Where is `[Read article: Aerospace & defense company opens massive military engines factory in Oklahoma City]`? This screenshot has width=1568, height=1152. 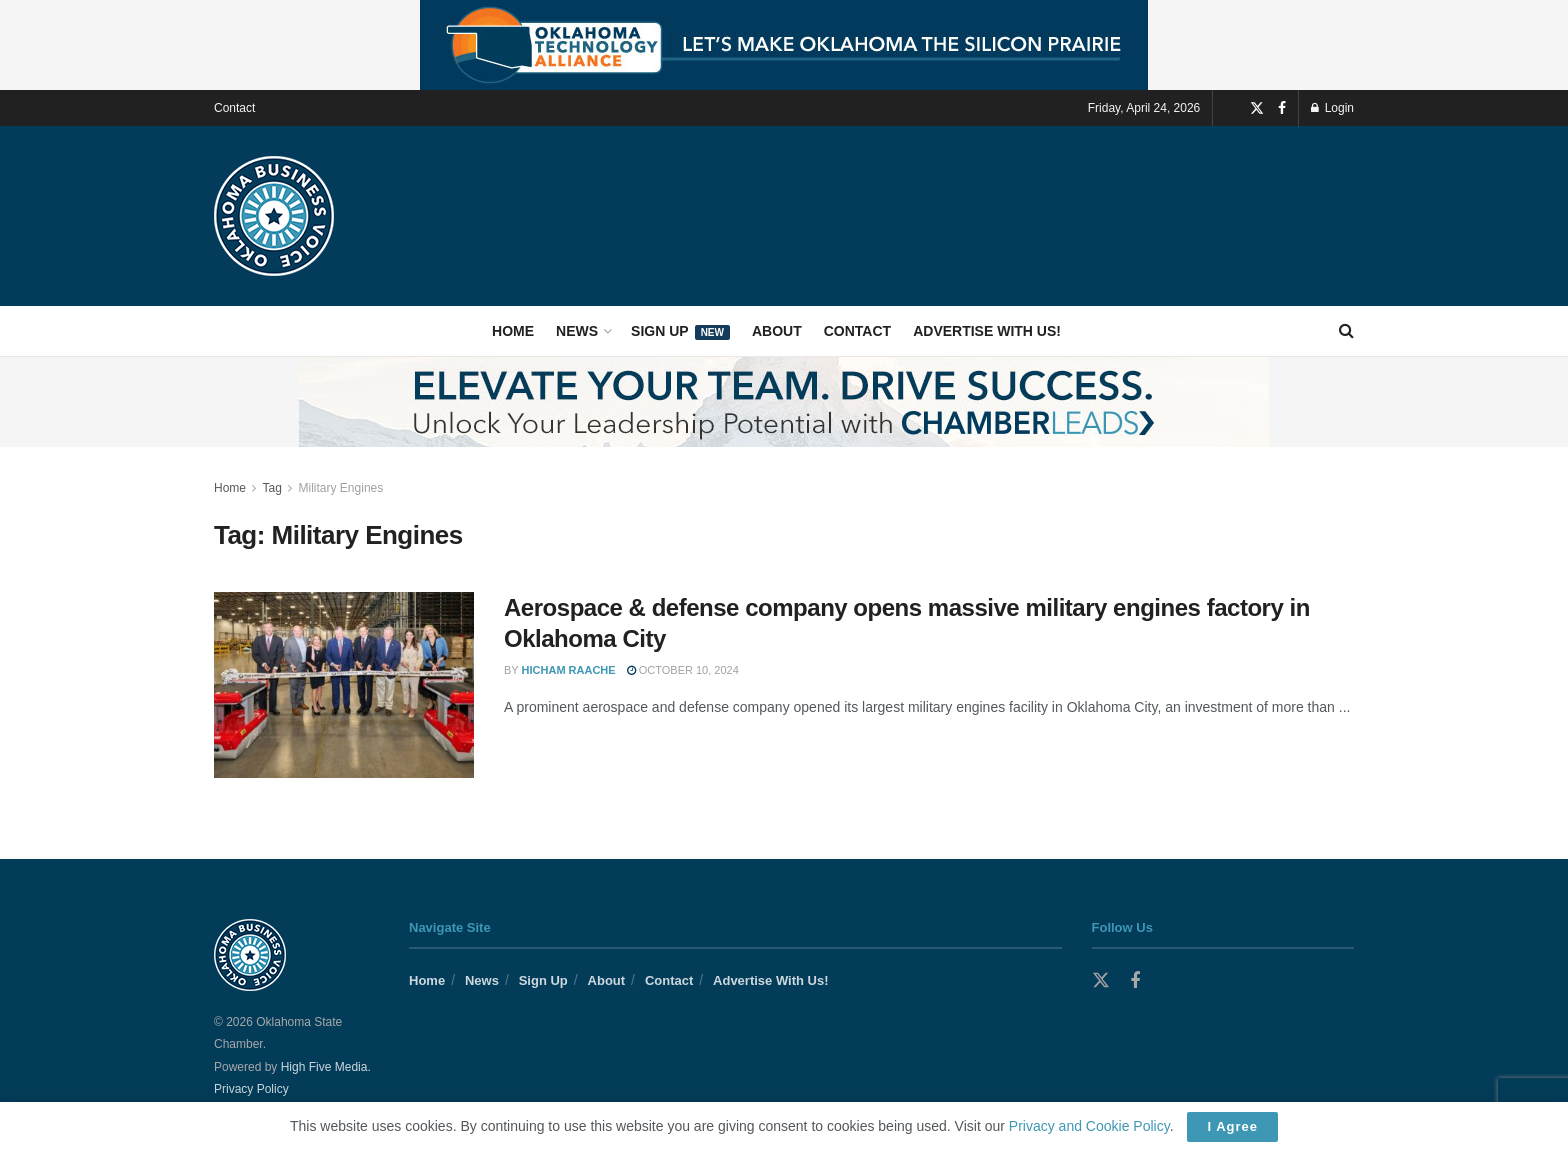 [Read article: Aerospace & defense company opens massive military engines factory in Oklahoma City] is located at coordinates (344, 685).